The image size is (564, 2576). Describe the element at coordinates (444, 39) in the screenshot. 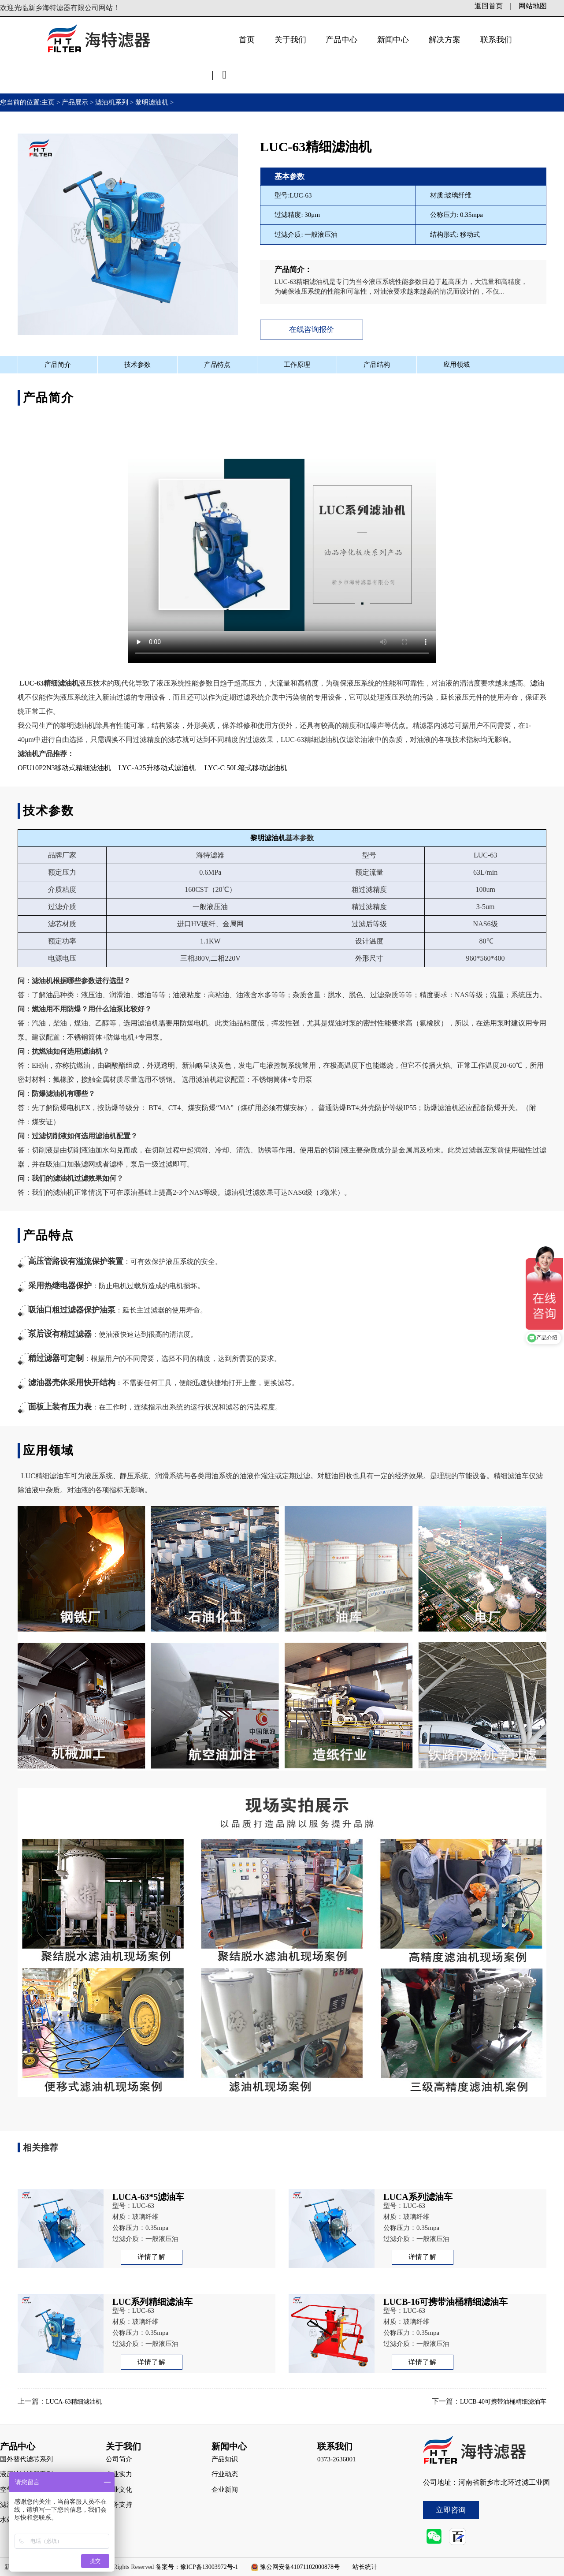

I see `解决方案` at that location.